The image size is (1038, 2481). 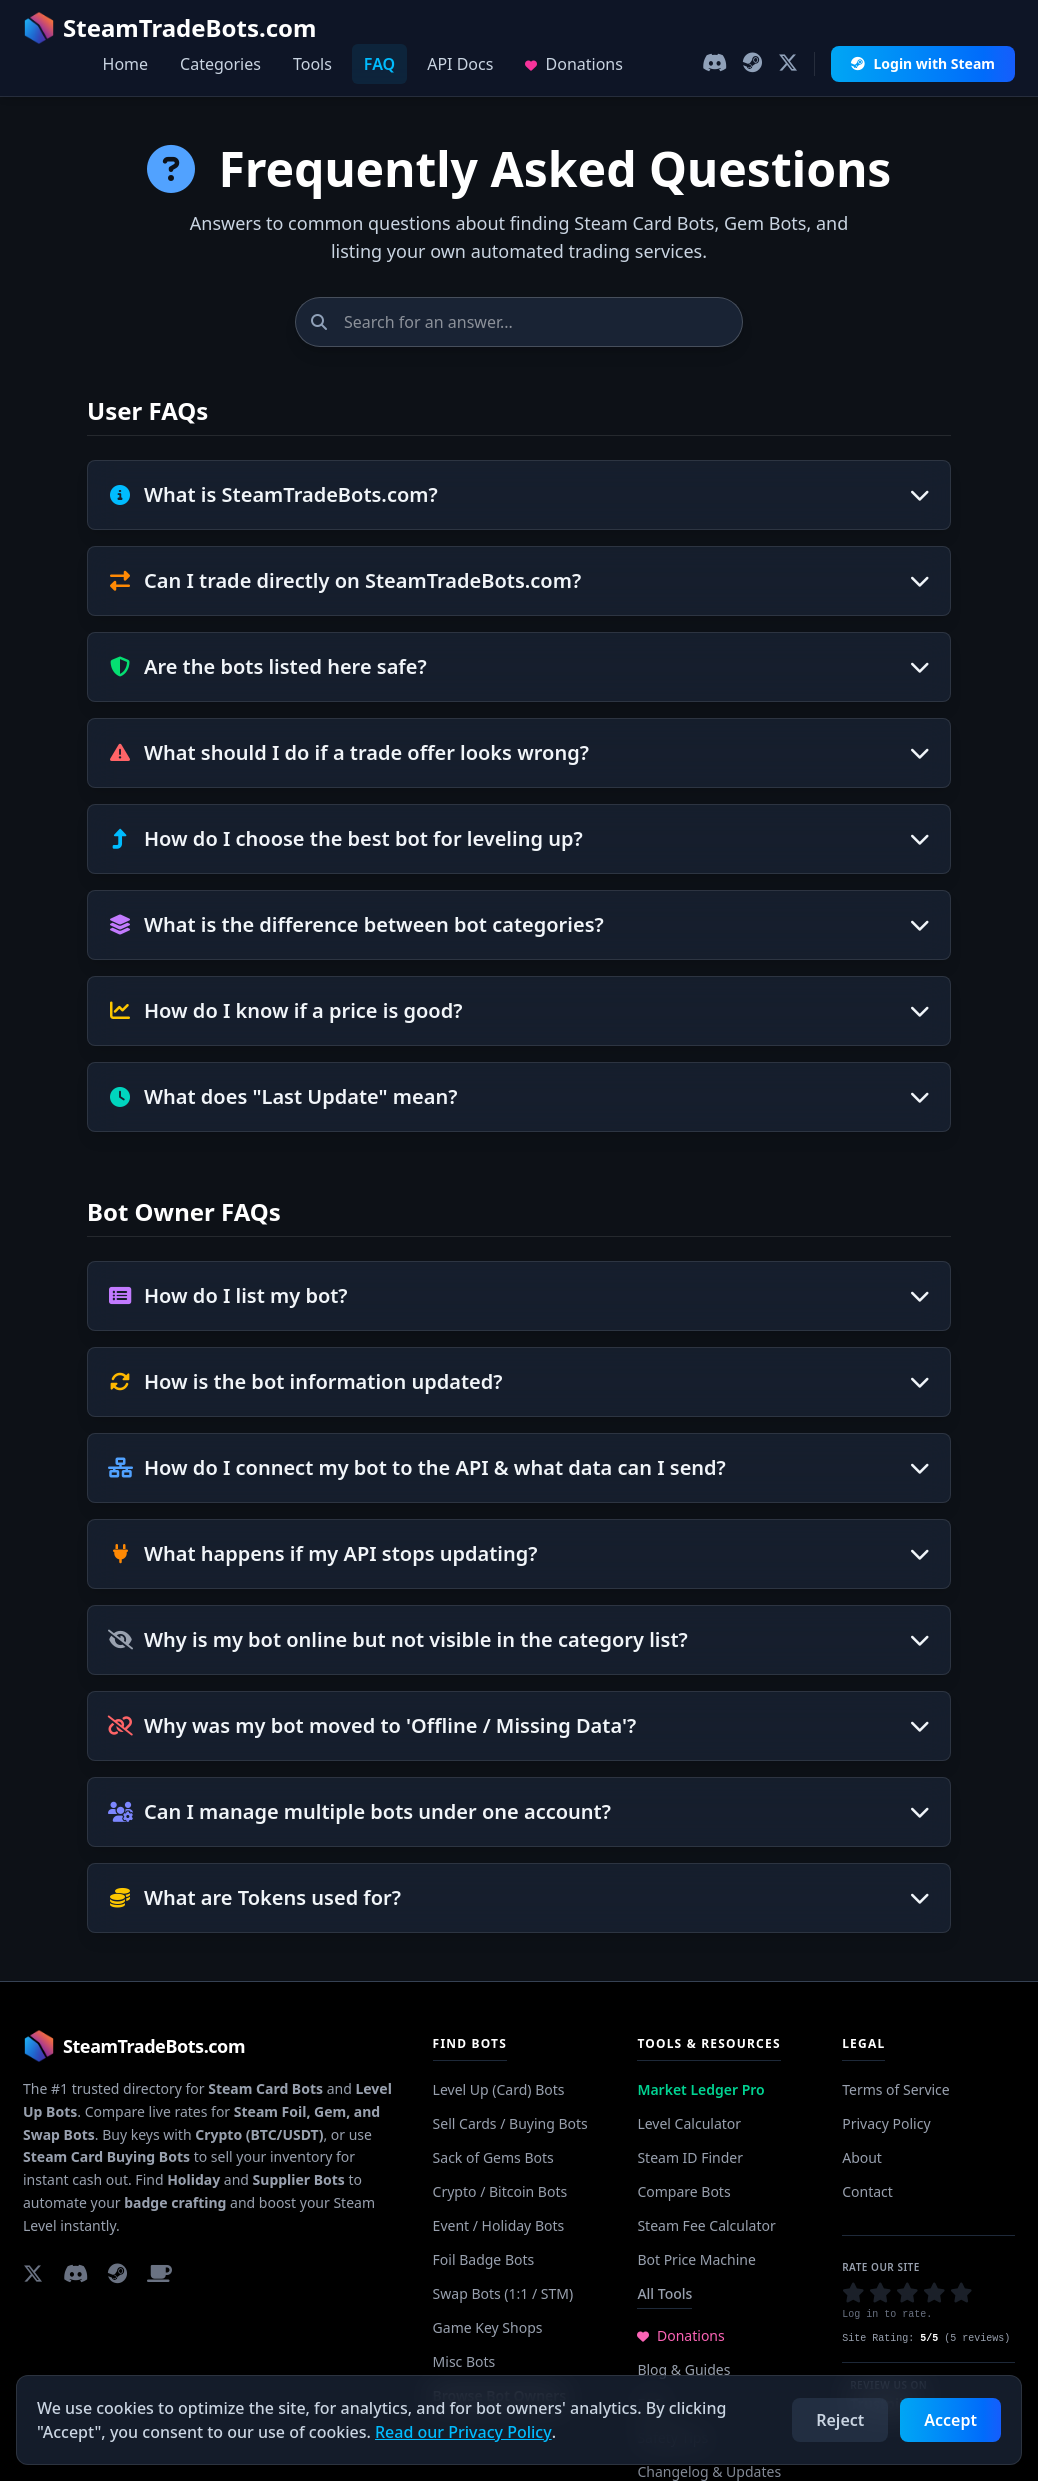 I want to click on Privacy Policy, so click(x=886, y=2123).